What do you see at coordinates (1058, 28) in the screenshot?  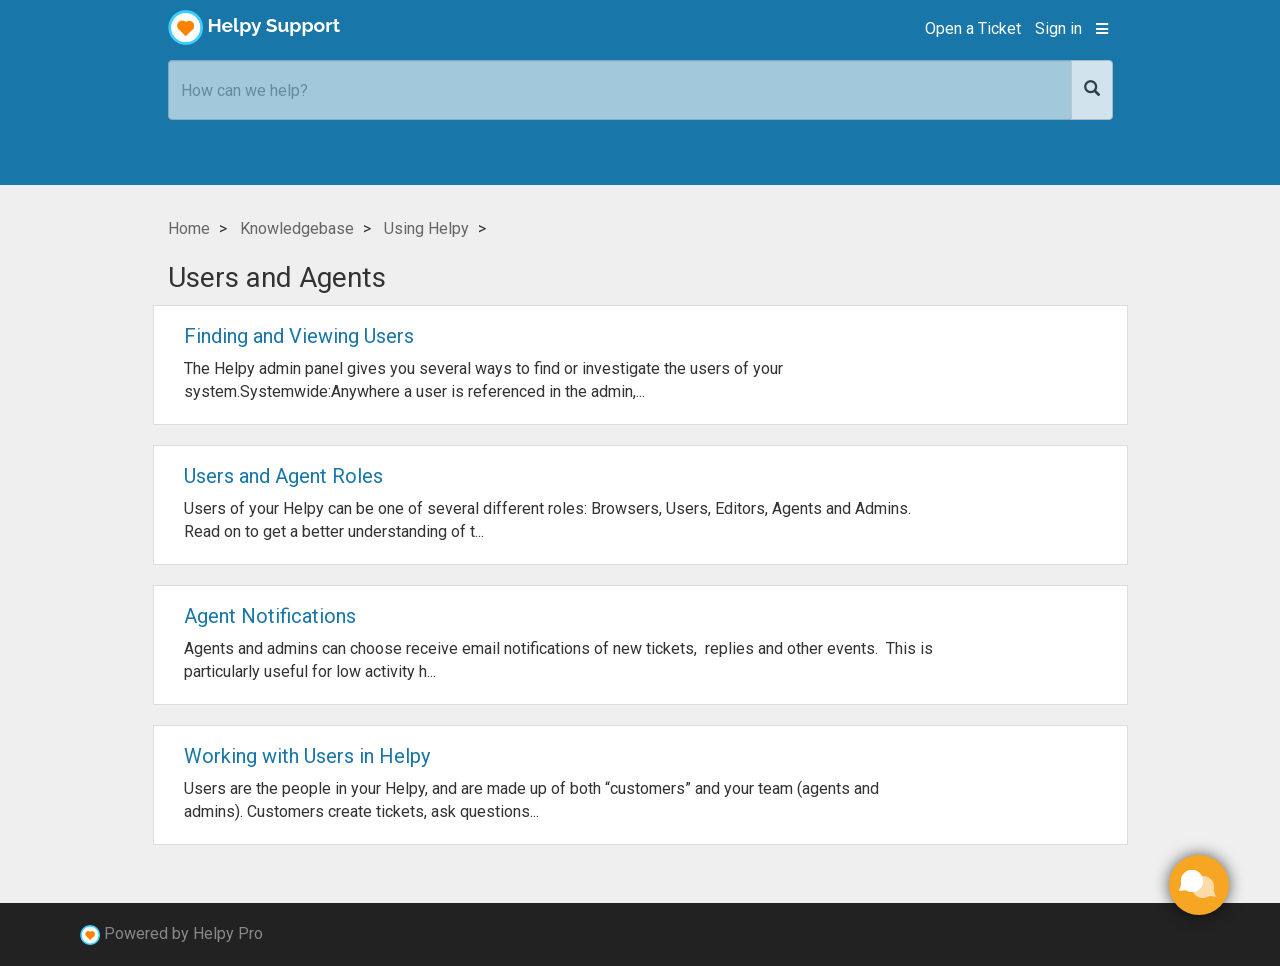 I see `Sign in` at bounding box center [1058, 28].